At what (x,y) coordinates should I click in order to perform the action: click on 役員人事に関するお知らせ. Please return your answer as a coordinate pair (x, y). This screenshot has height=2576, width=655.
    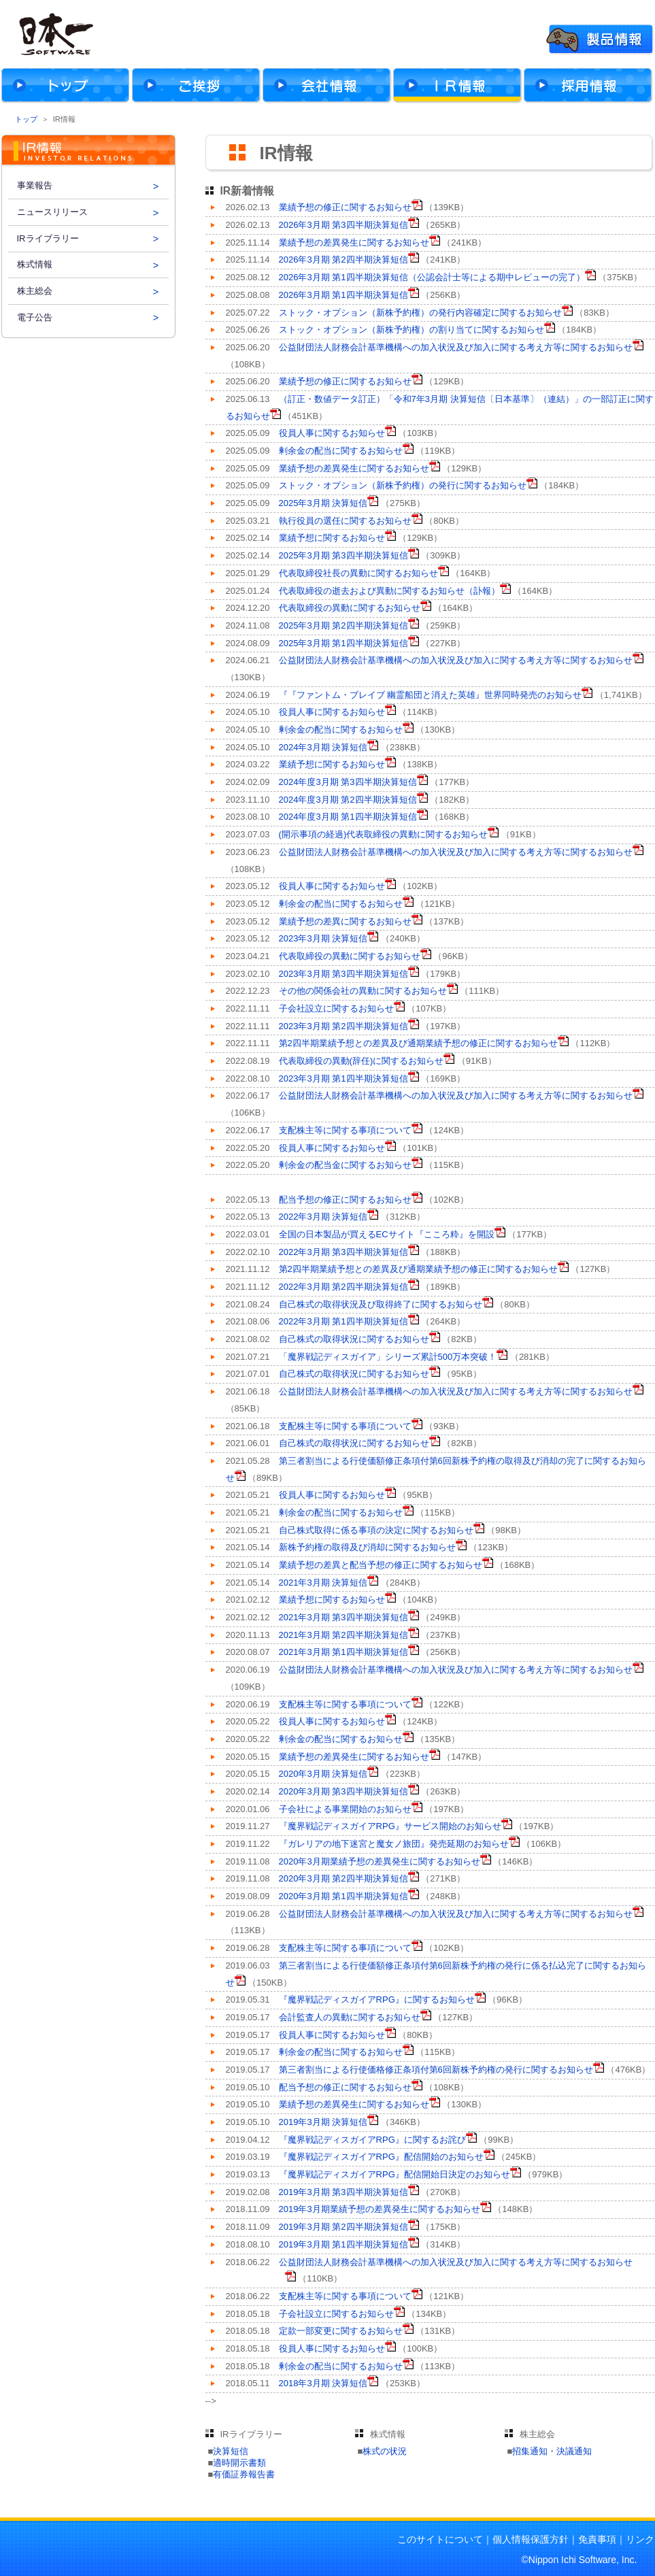
    Looking at the image, I should click on (332, 433).